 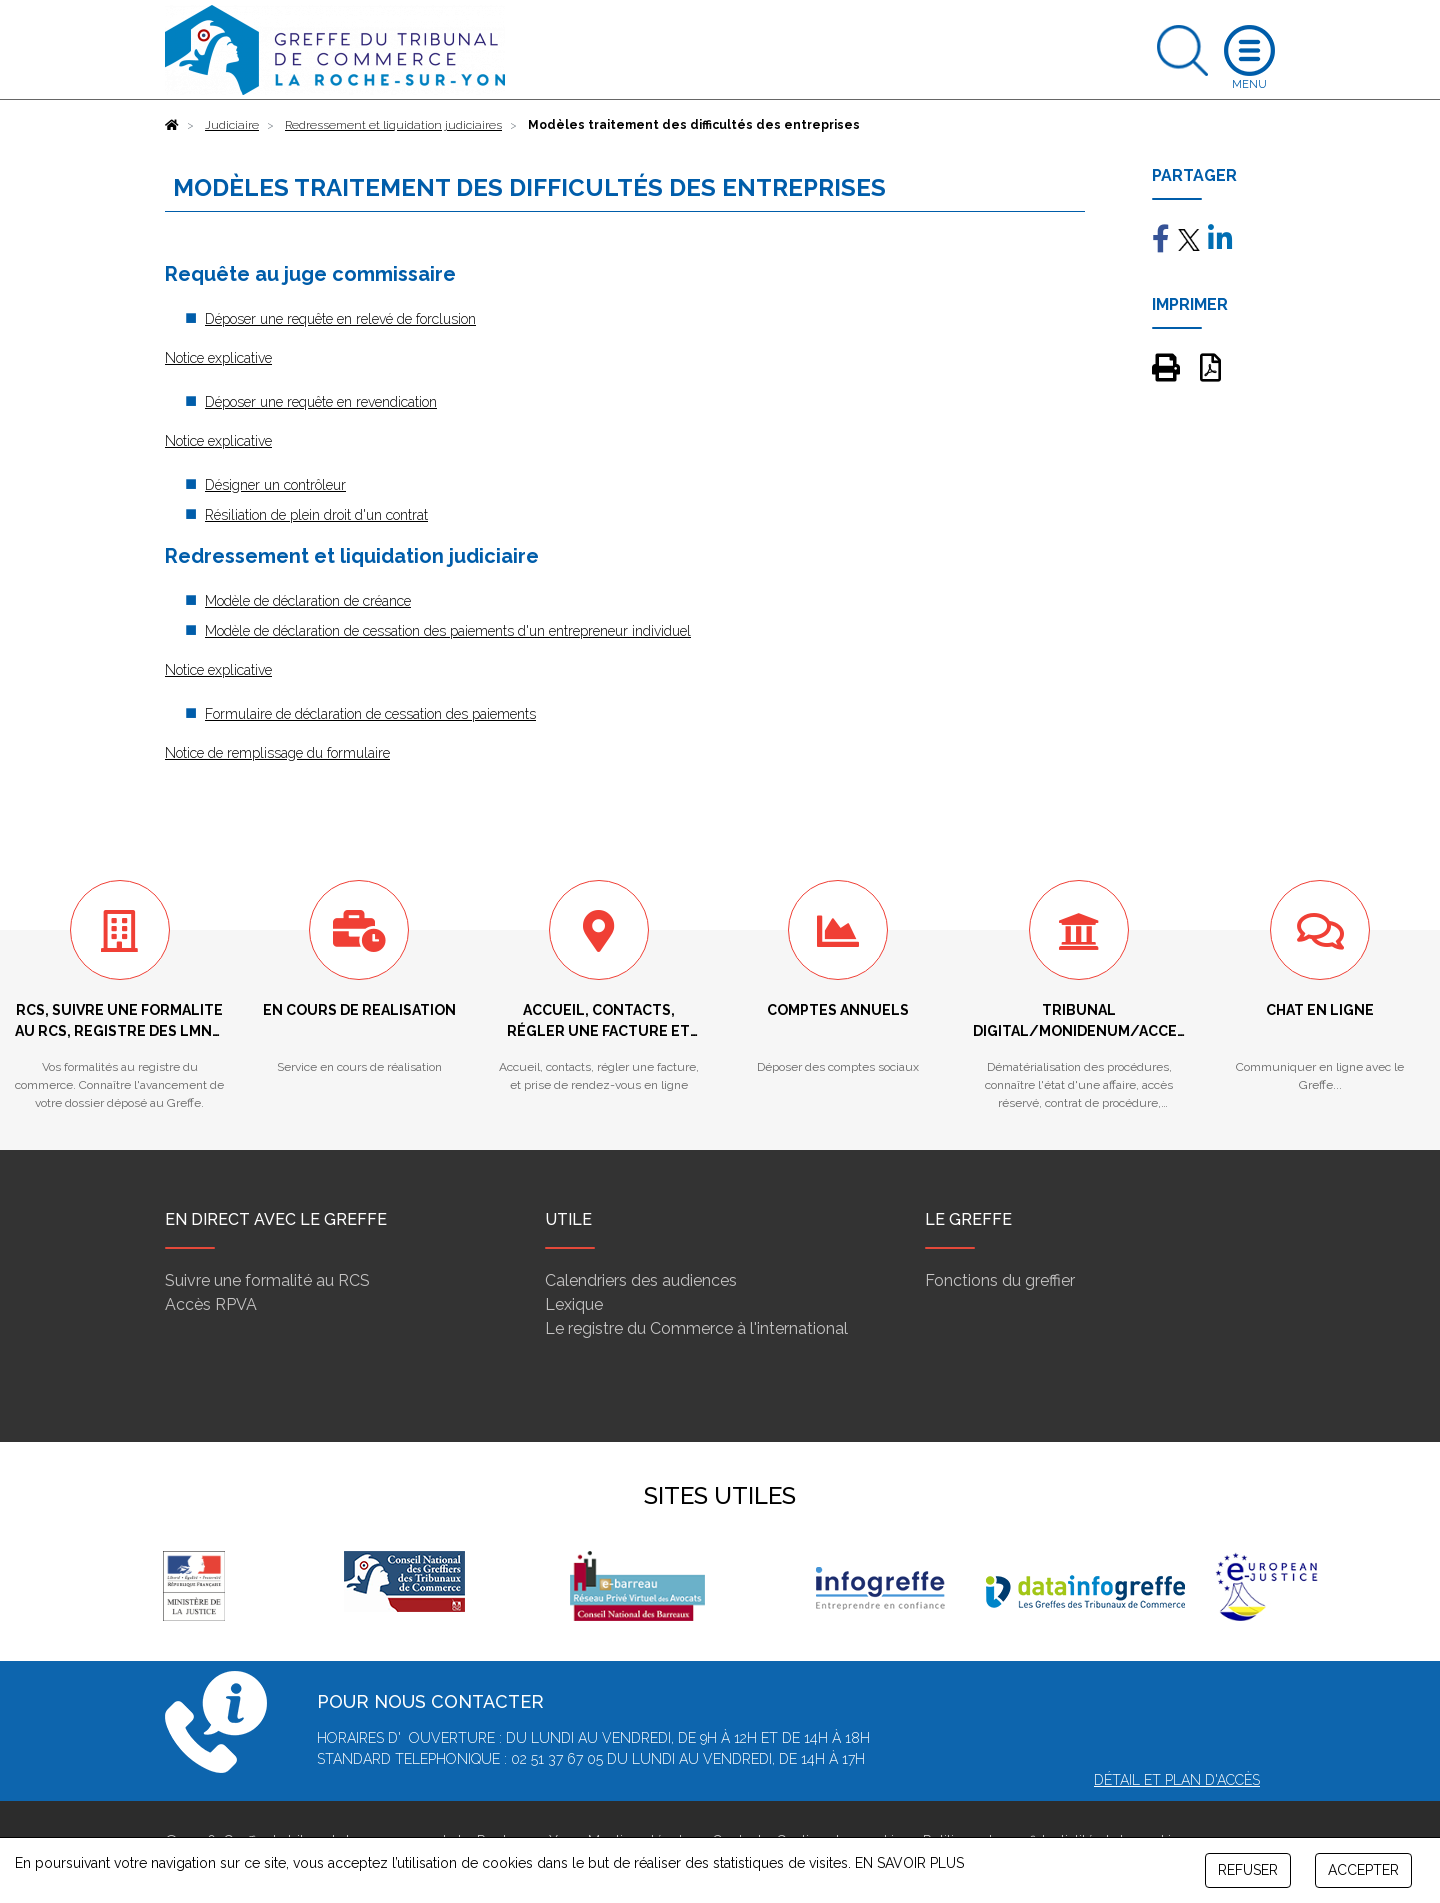 I want to click on Notice explicative, so click(x=218, y=358).